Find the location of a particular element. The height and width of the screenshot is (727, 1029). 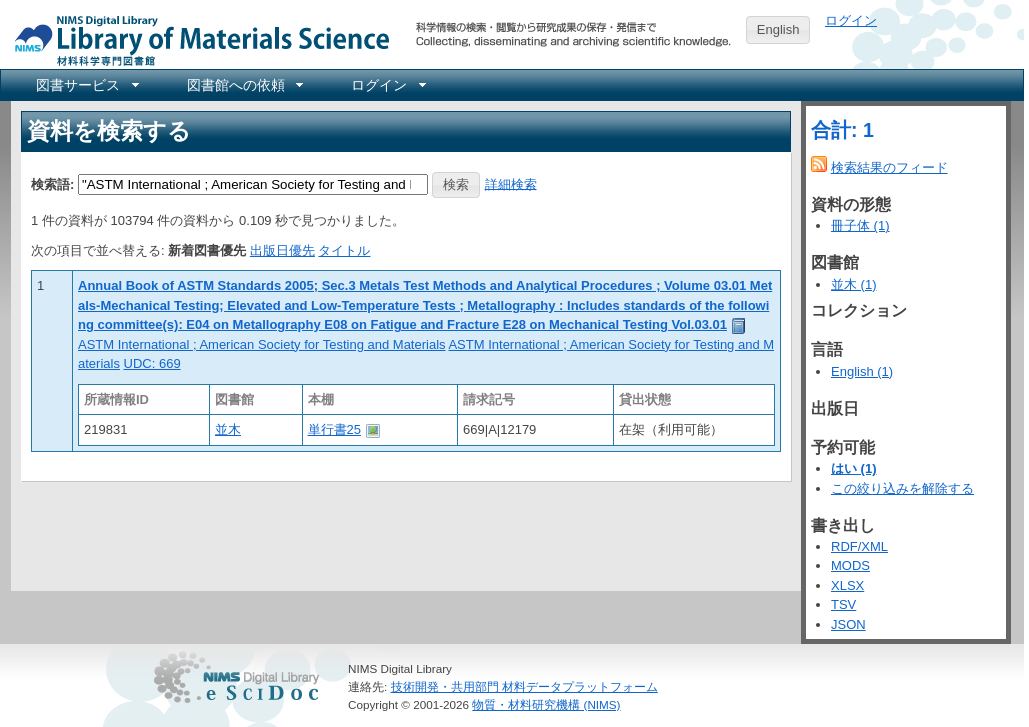

NIMS Library Portal is located at coordinates (196, 39).